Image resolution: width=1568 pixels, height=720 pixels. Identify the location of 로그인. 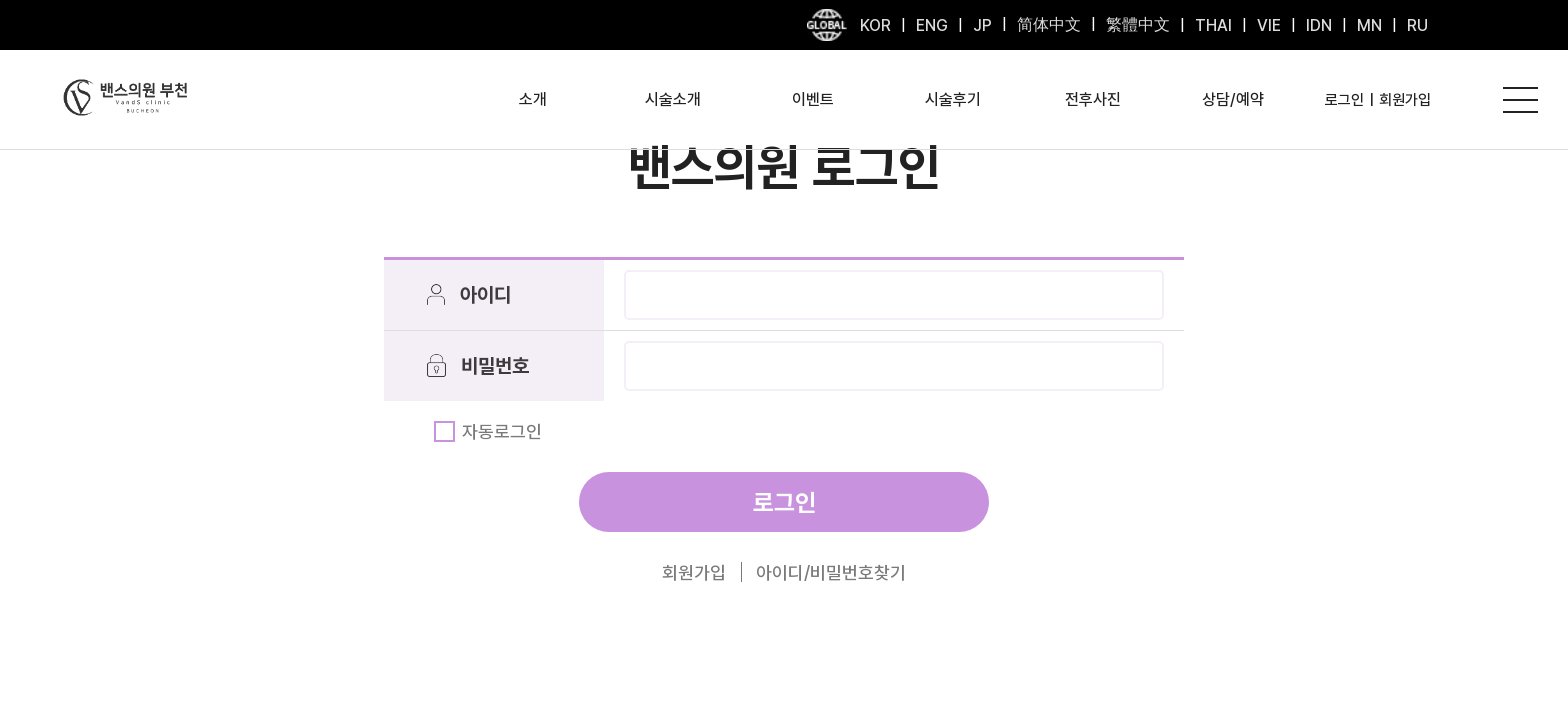
(1344, 100).